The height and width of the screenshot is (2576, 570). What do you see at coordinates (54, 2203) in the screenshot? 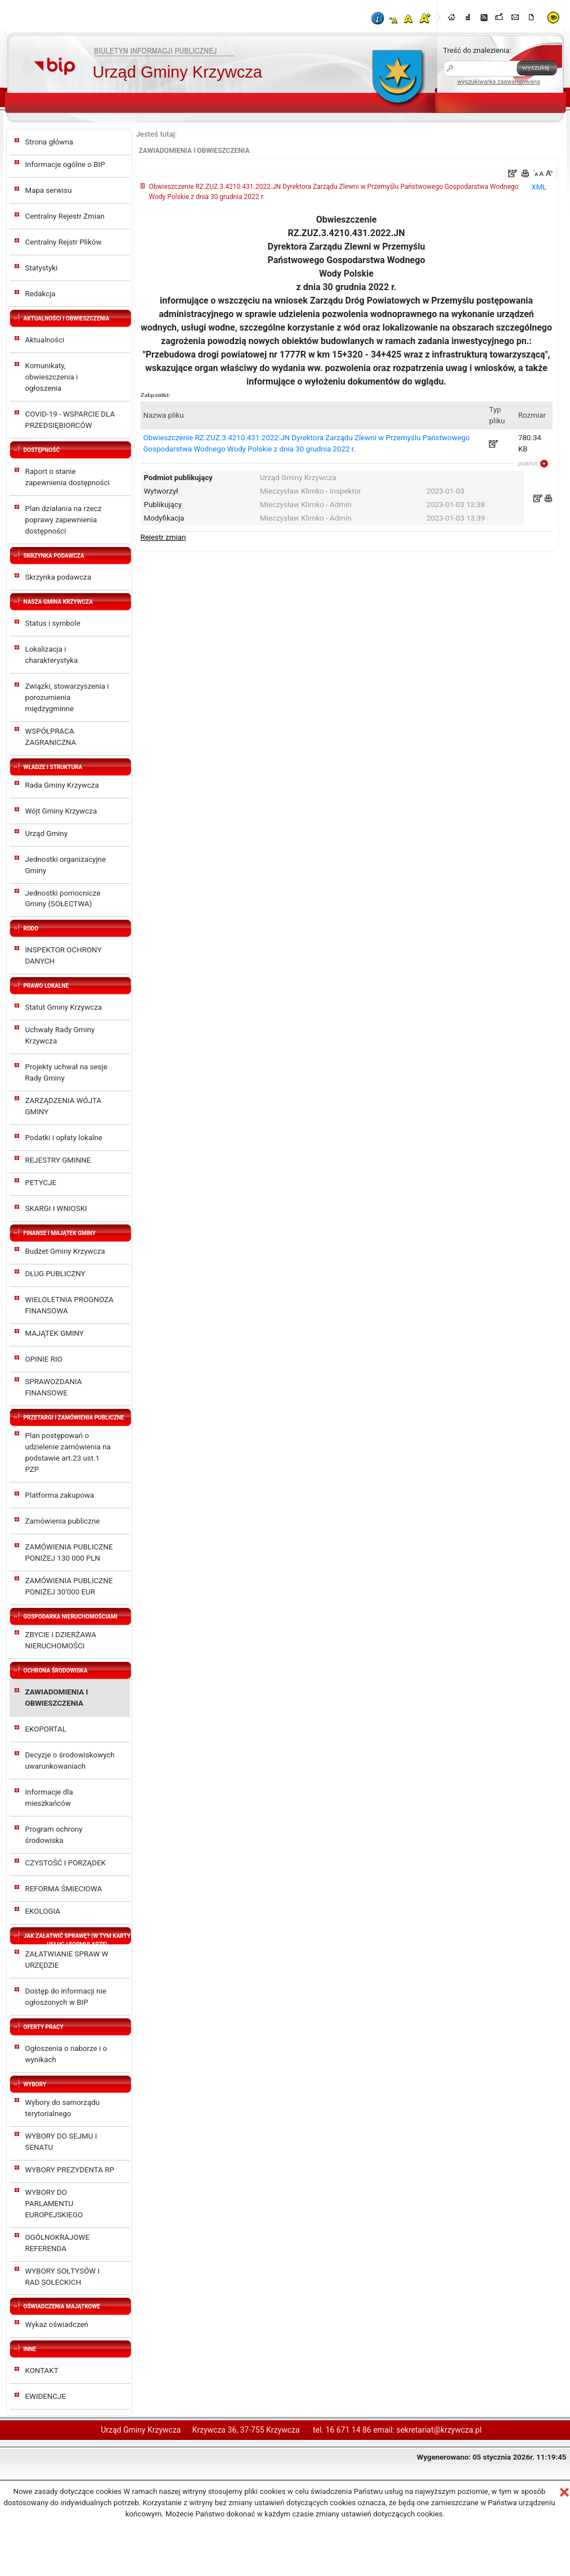
I see `WYBORY DO PARLAMENTU EUROPEJSKIEGO` at bounding box center [54, 2203].